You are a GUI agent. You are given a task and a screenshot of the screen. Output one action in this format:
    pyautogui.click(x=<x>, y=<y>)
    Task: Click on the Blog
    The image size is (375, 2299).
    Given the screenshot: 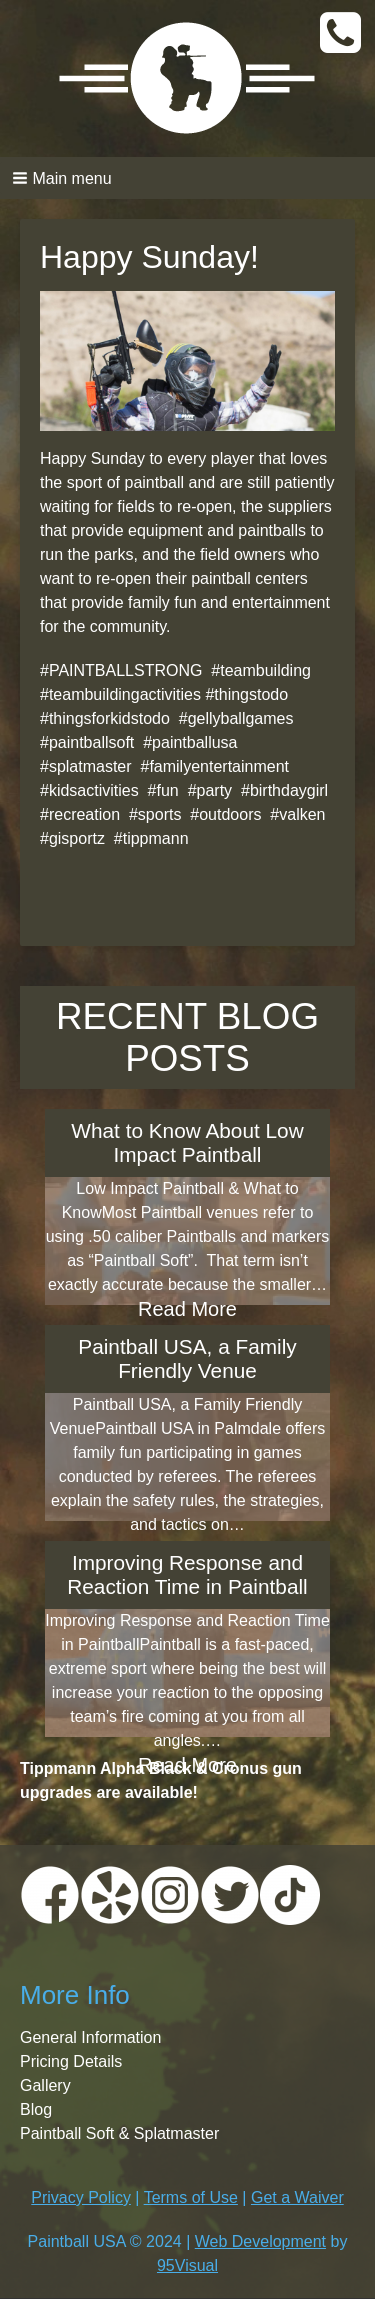 What is the action you would take?
    pyautogui.click(x=36, y=2109)
    